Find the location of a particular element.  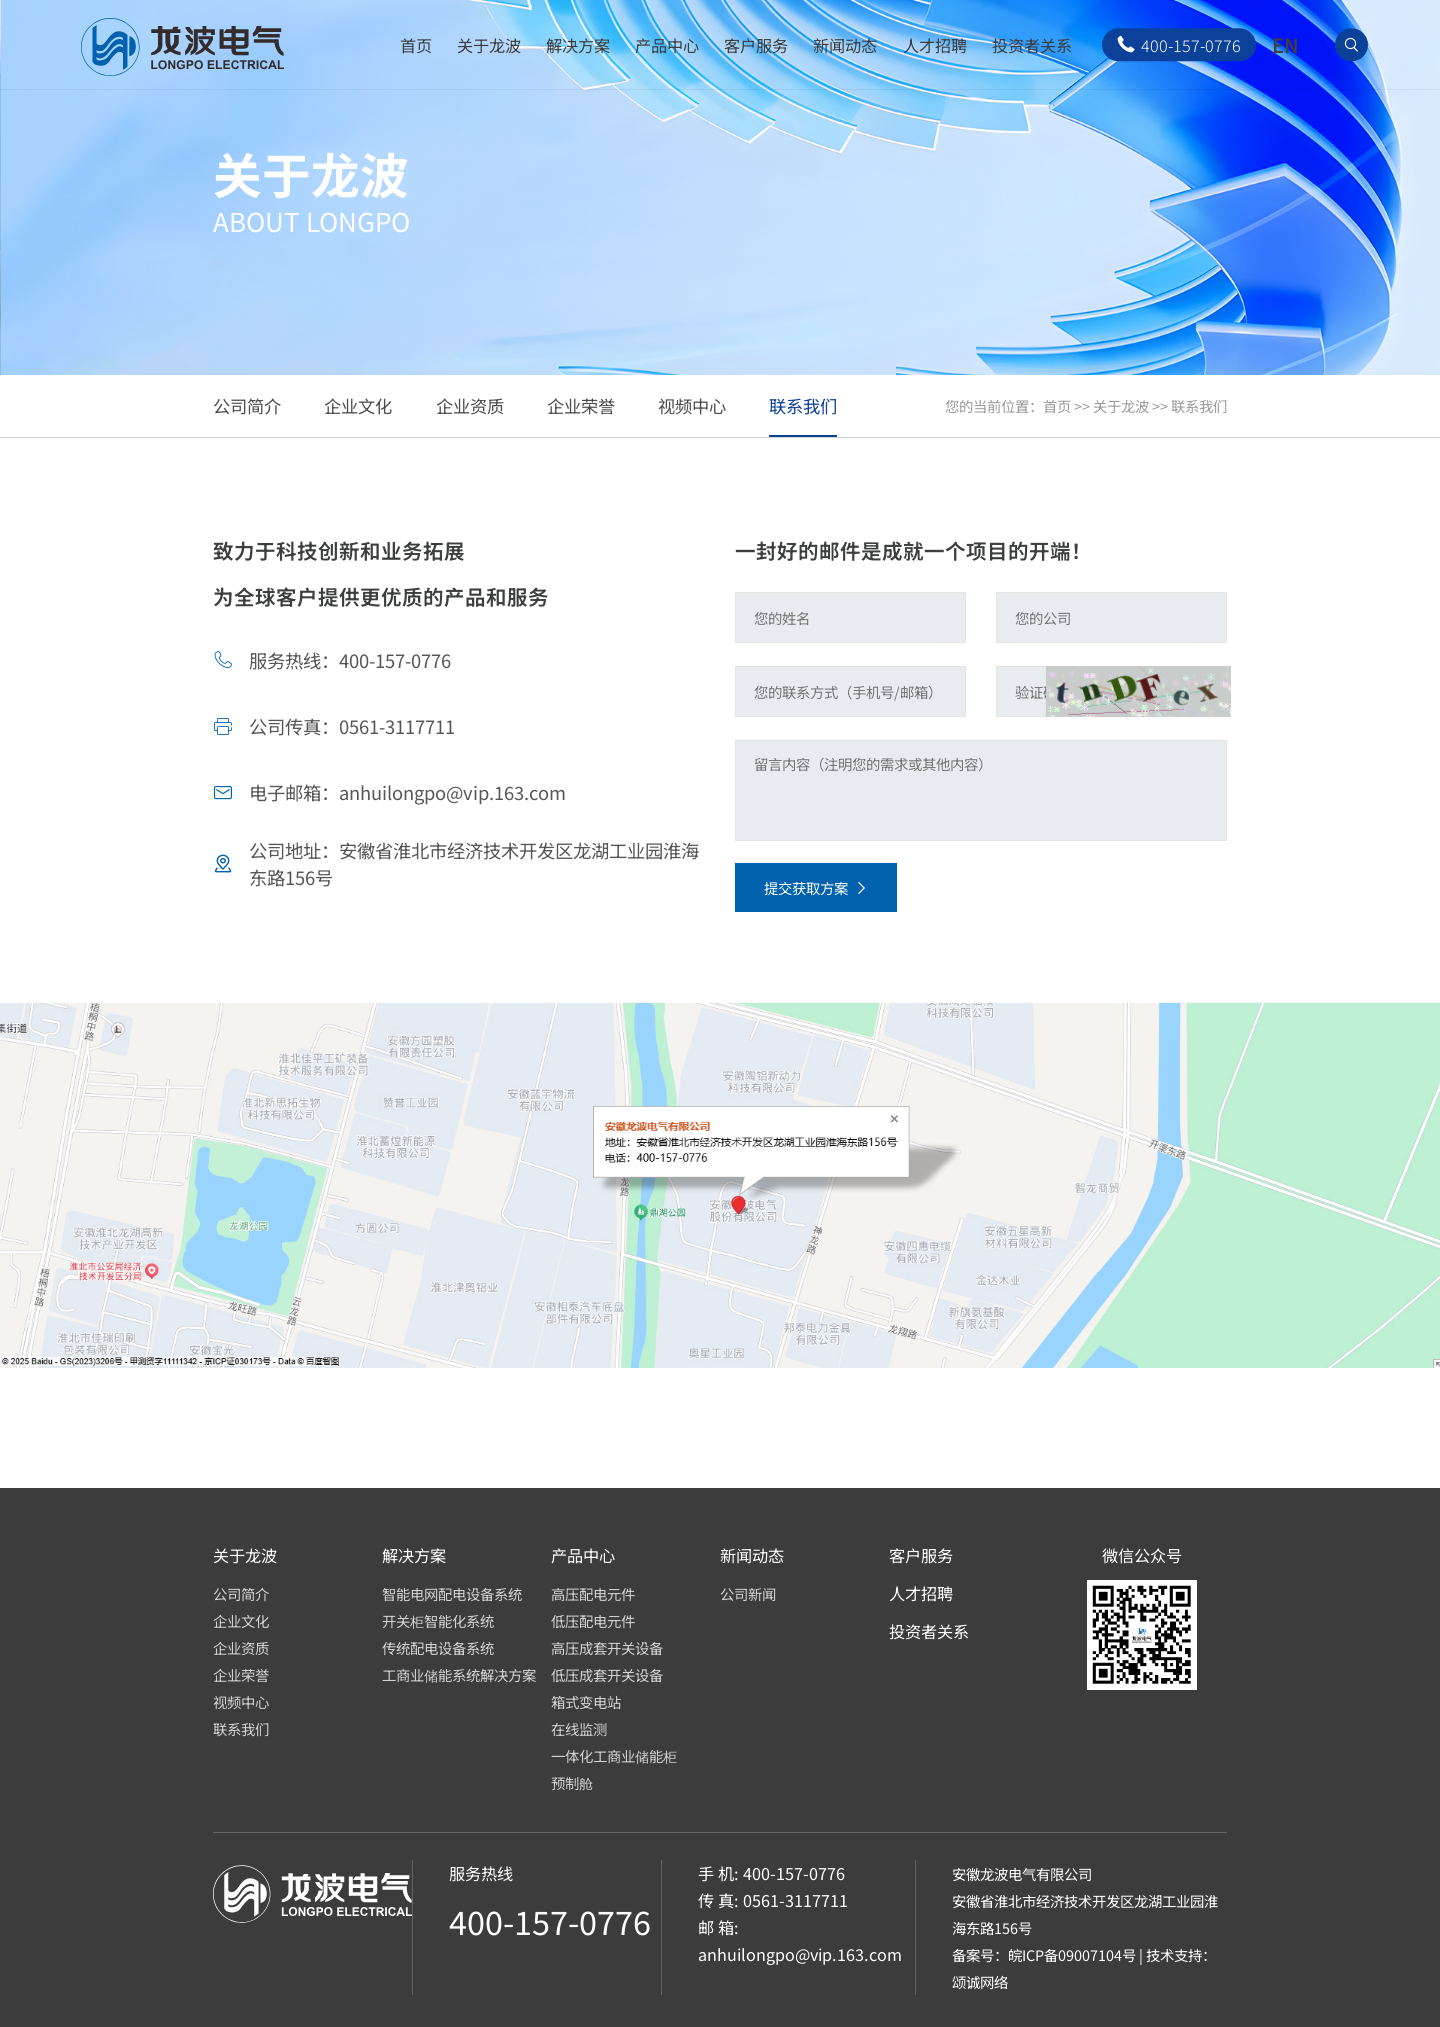

高压配电元件 is located at coordinates (593, 1593).